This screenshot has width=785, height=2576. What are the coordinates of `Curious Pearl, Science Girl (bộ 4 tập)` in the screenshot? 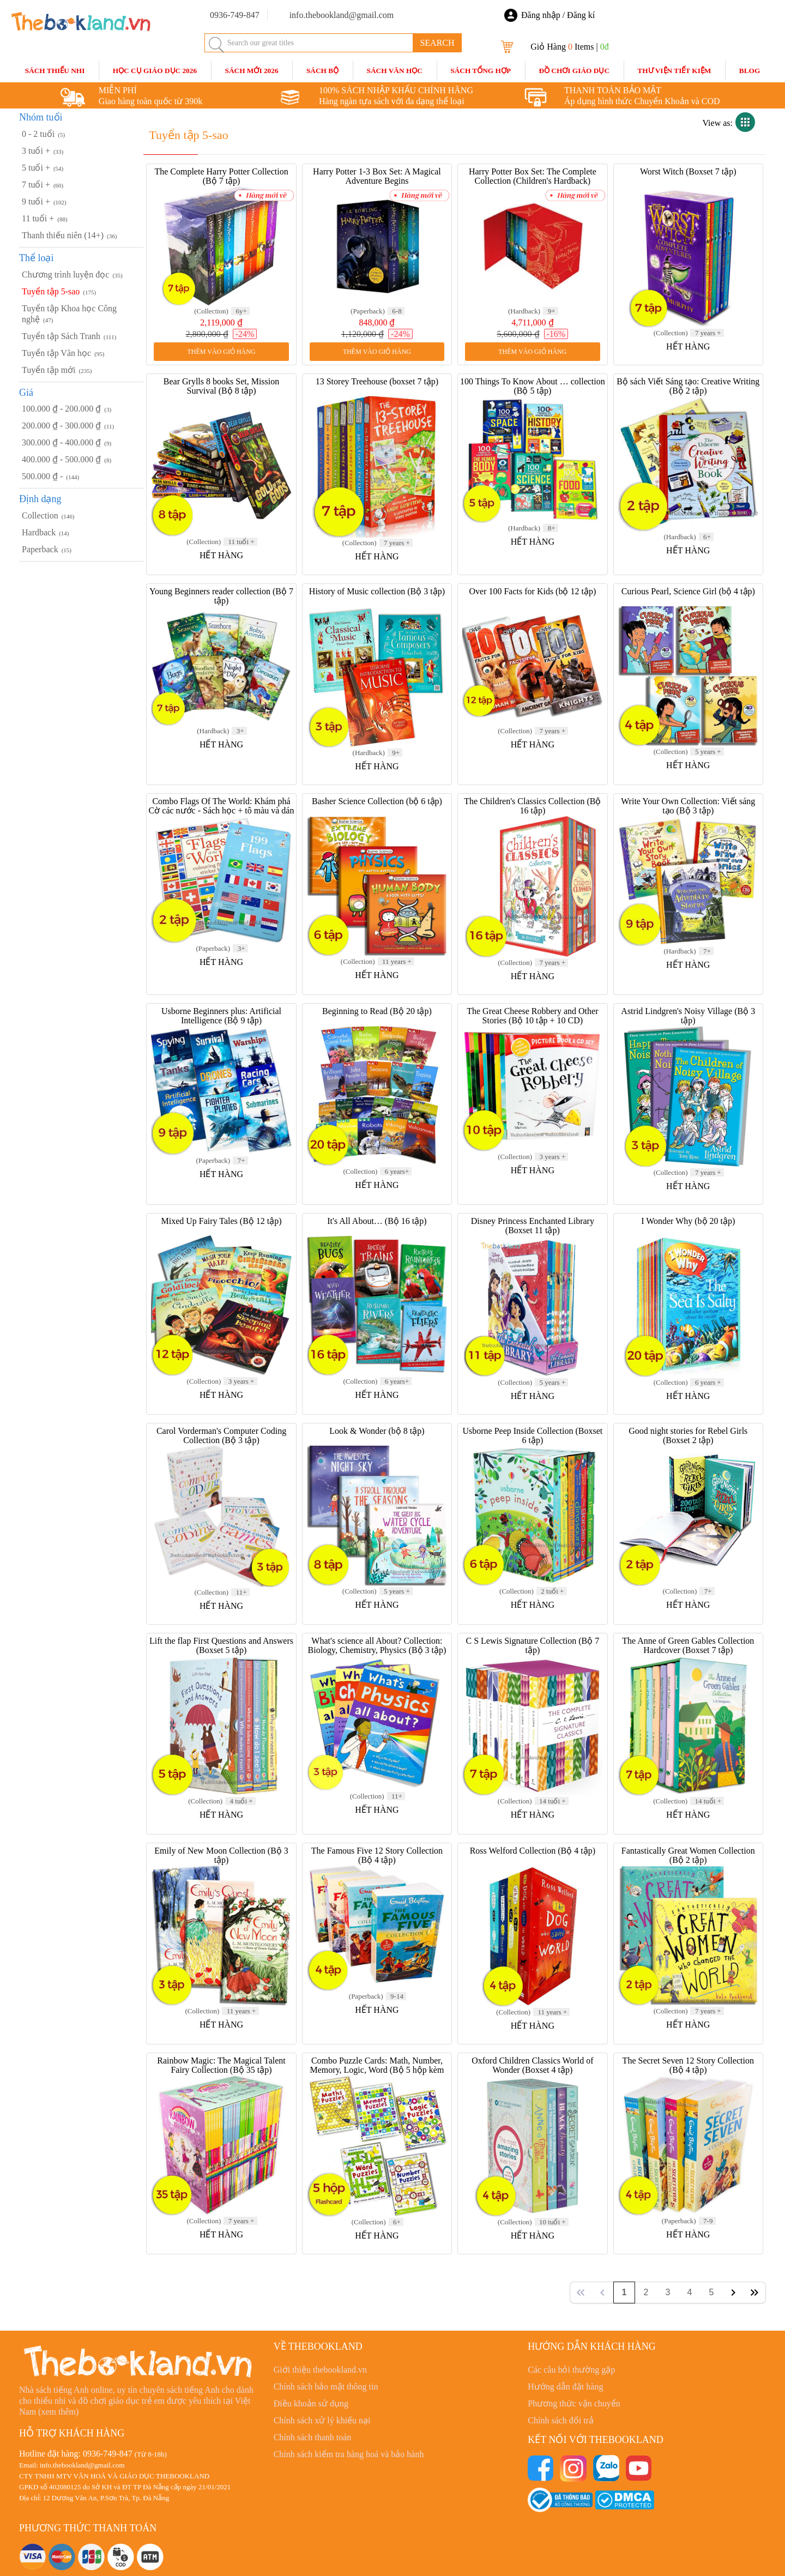 It's located at (688, 591).